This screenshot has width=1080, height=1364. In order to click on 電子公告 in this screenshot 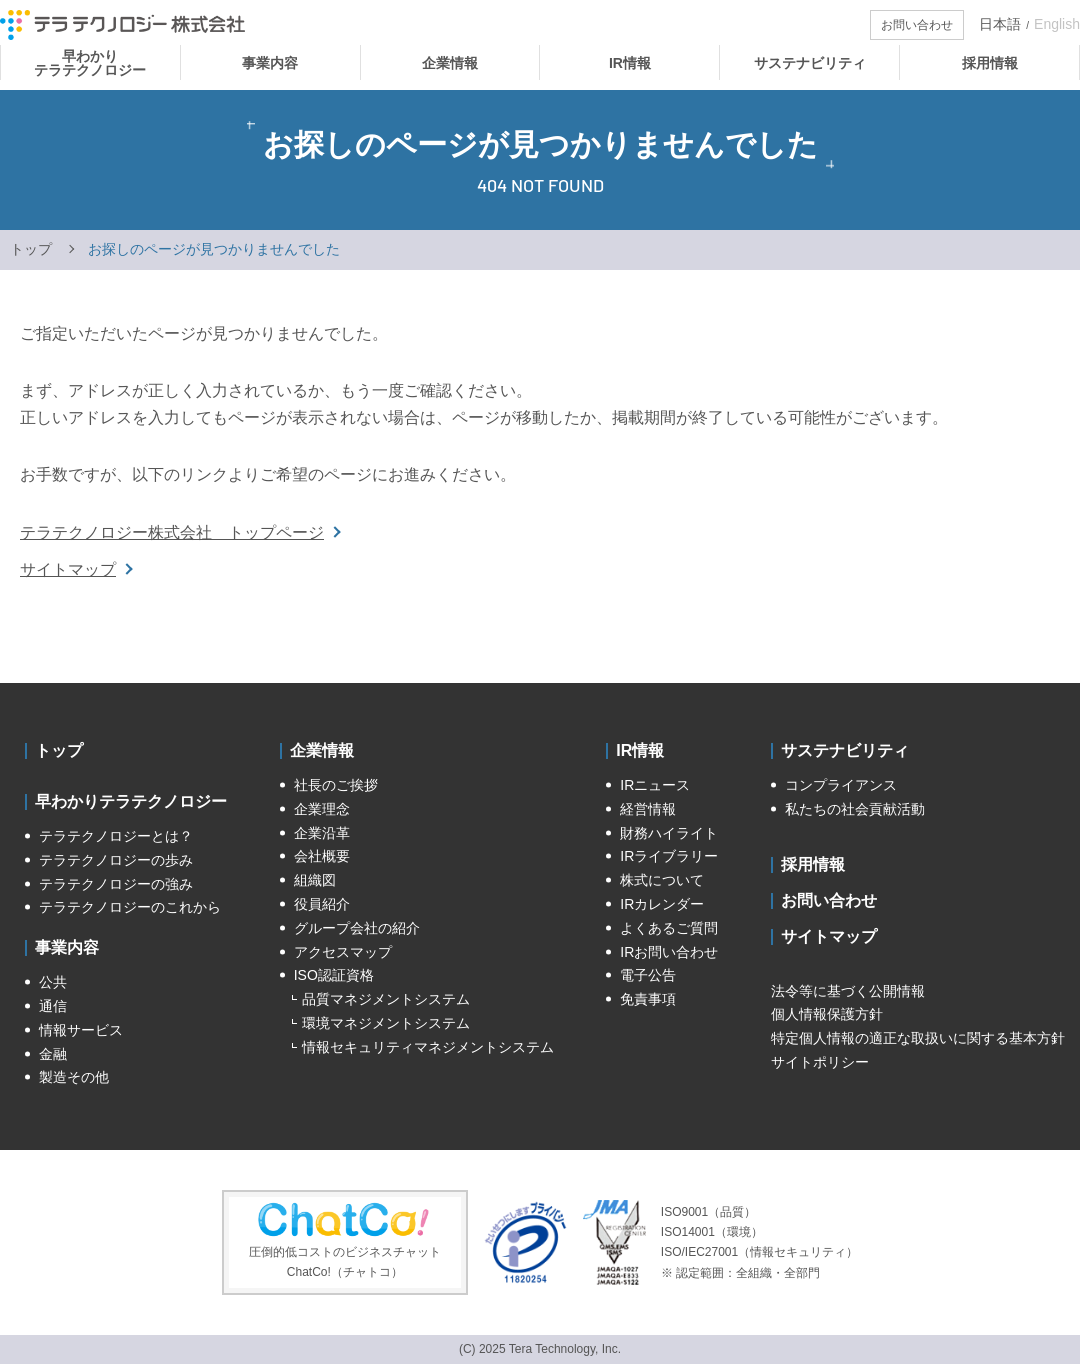, I will do `click(648, 975)`.